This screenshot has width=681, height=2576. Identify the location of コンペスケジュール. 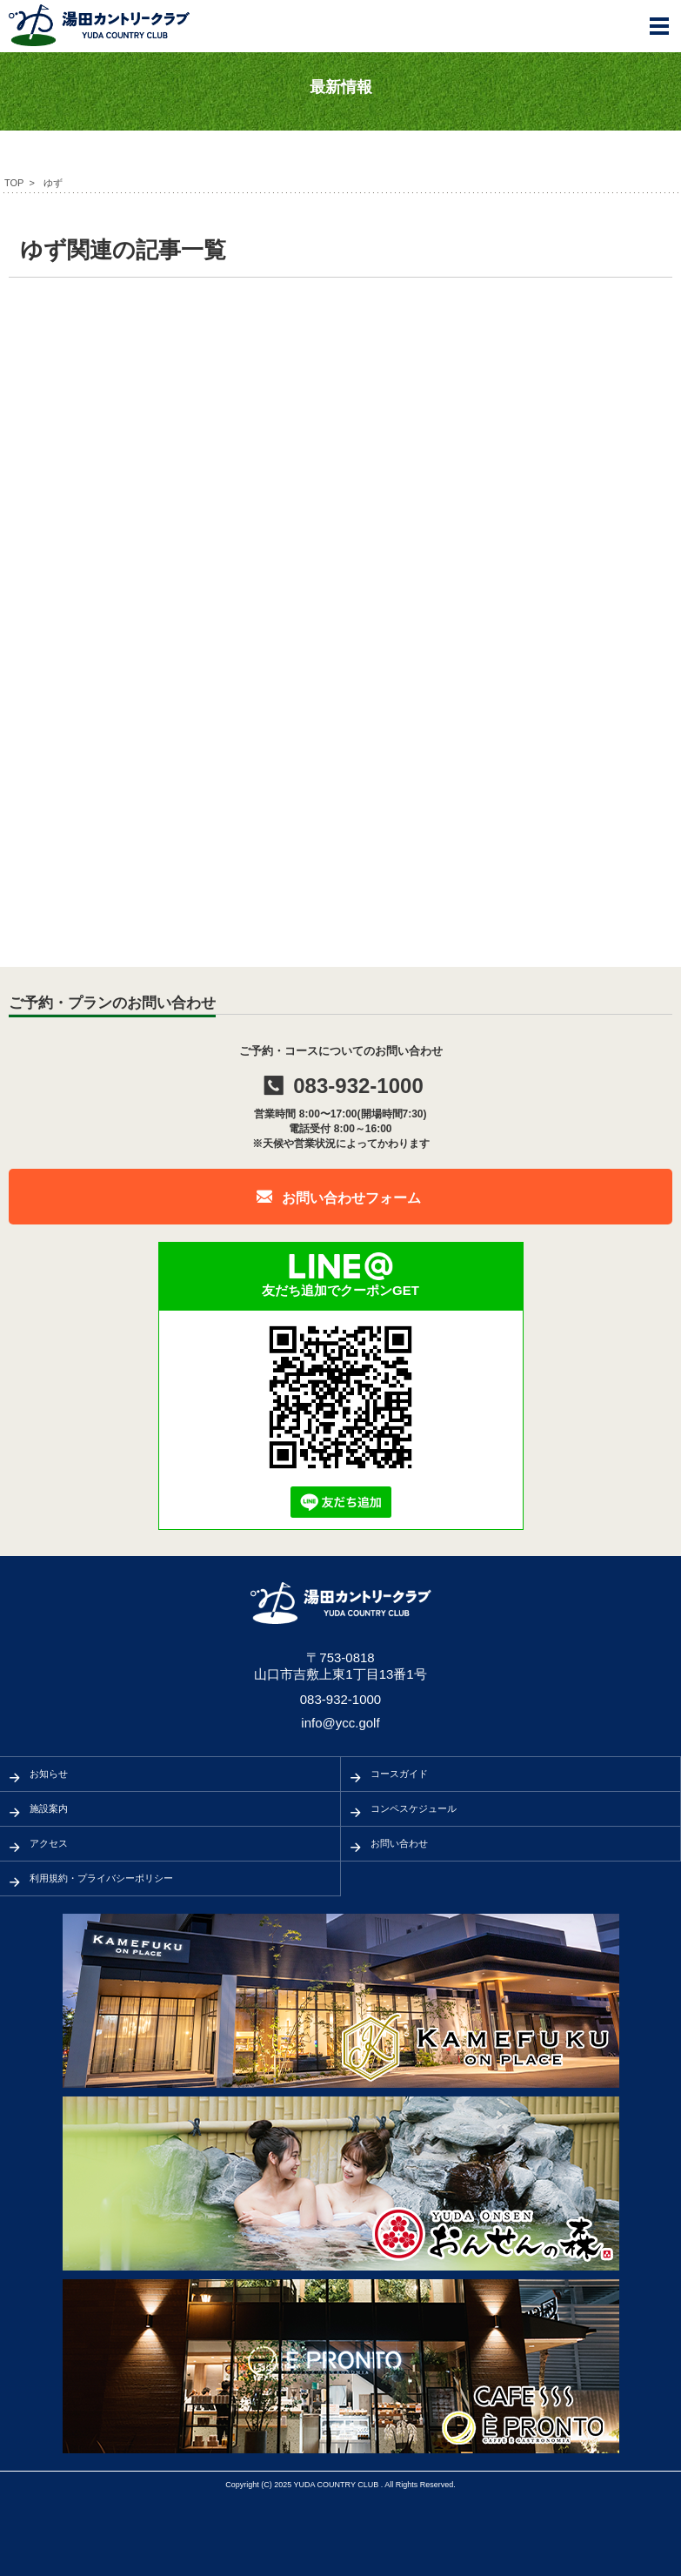
(414, 1808).